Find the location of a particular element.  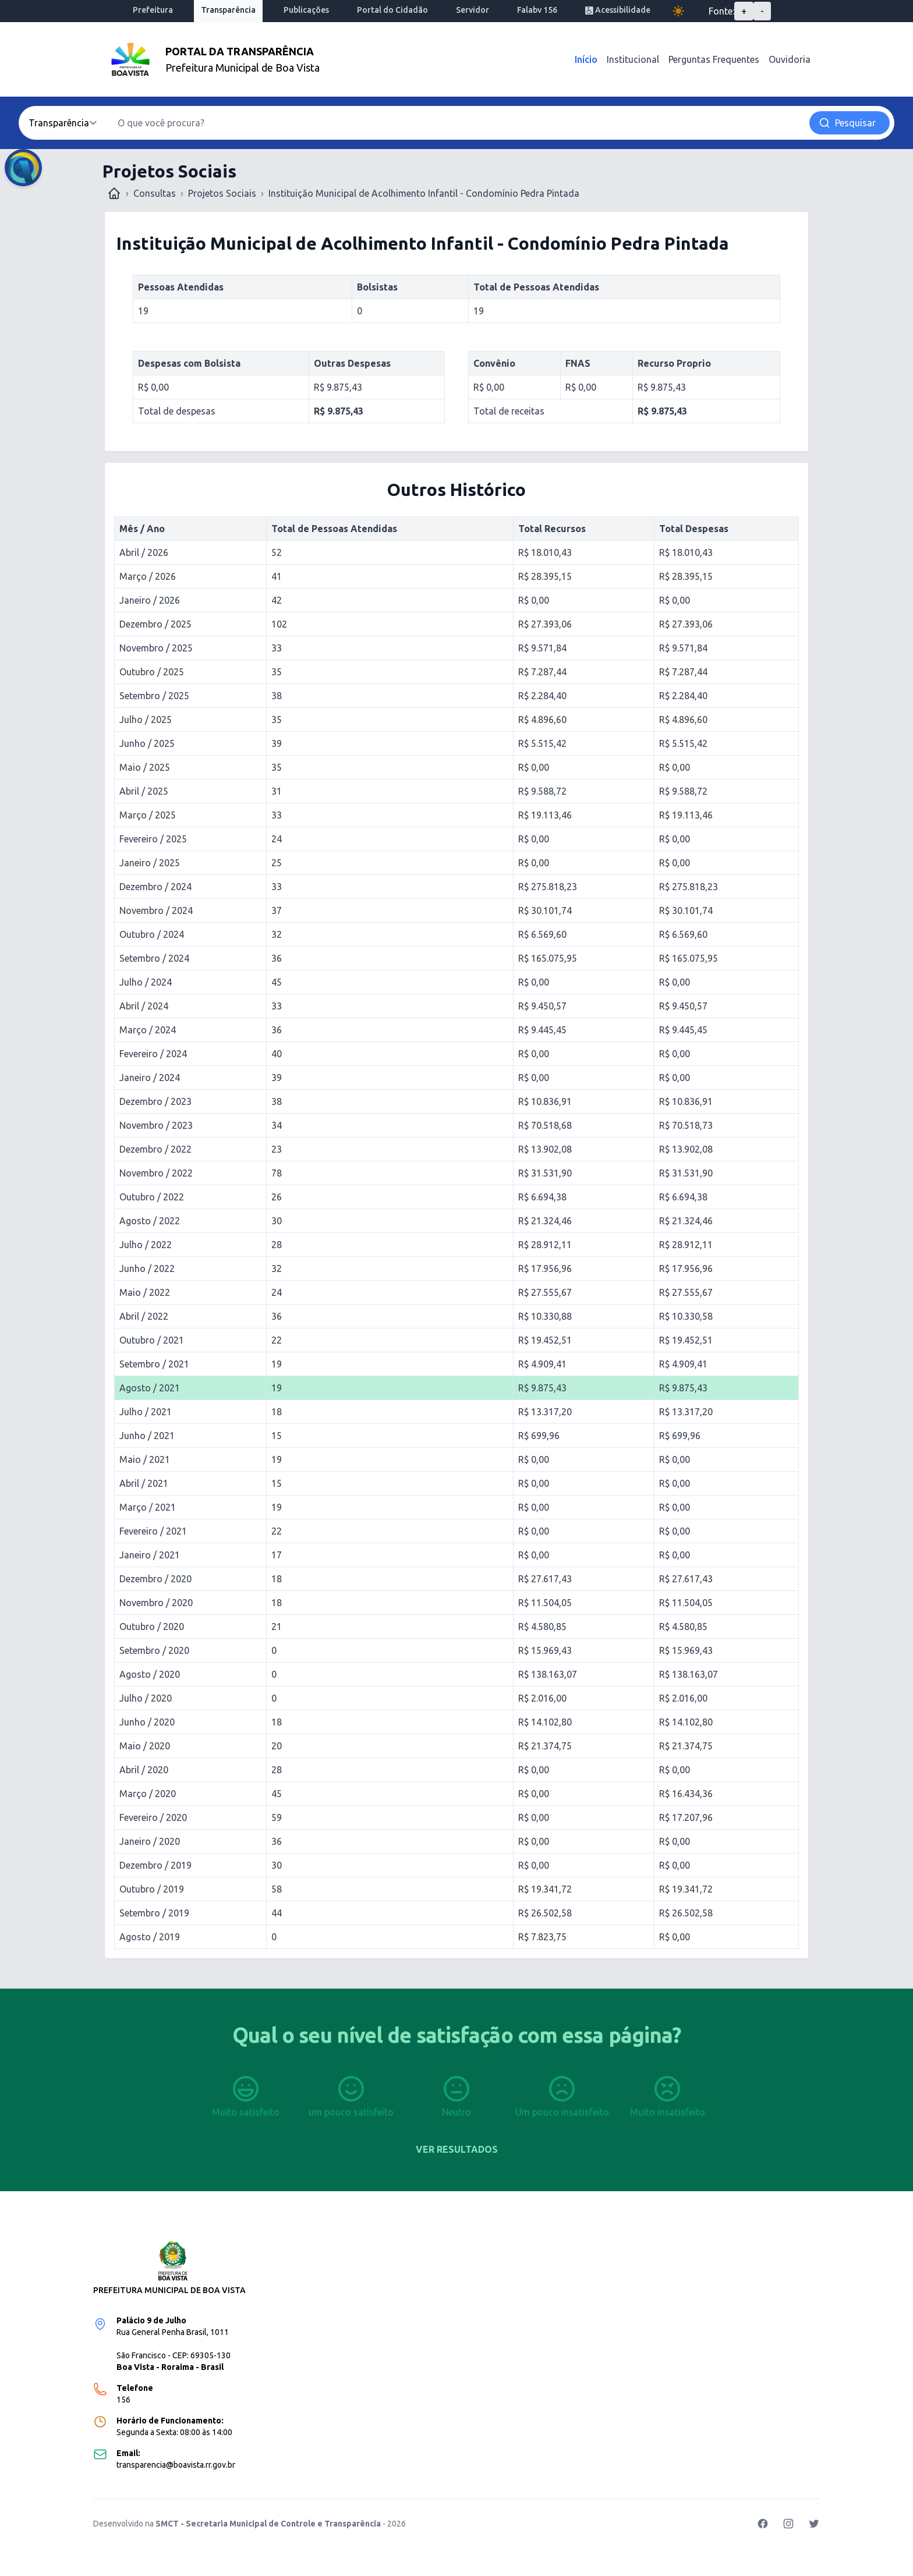

Julho / 2022 is located at coordinates (145, 1244).